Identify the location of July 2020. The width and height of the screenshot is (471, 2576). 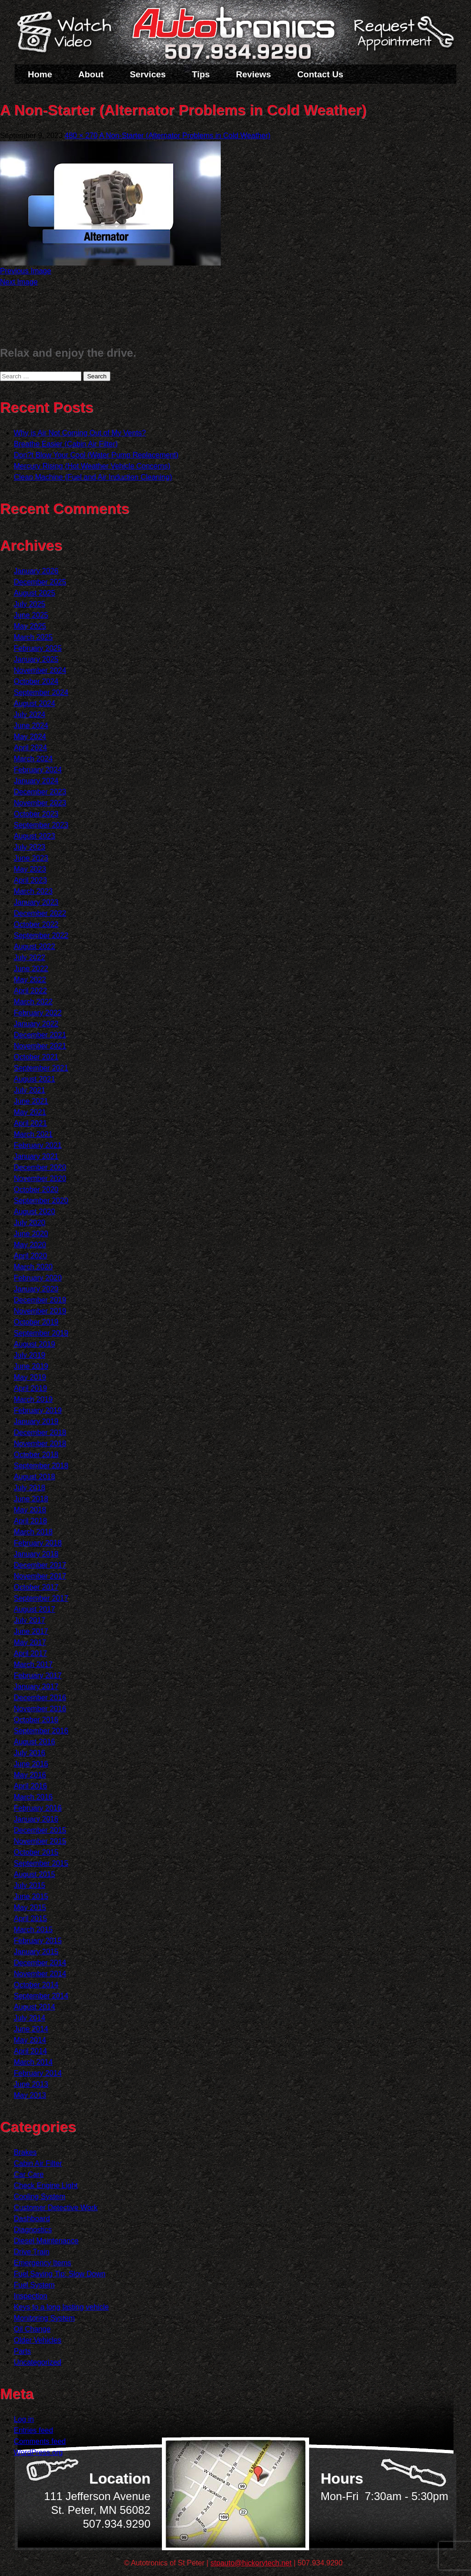
(30, 1223).